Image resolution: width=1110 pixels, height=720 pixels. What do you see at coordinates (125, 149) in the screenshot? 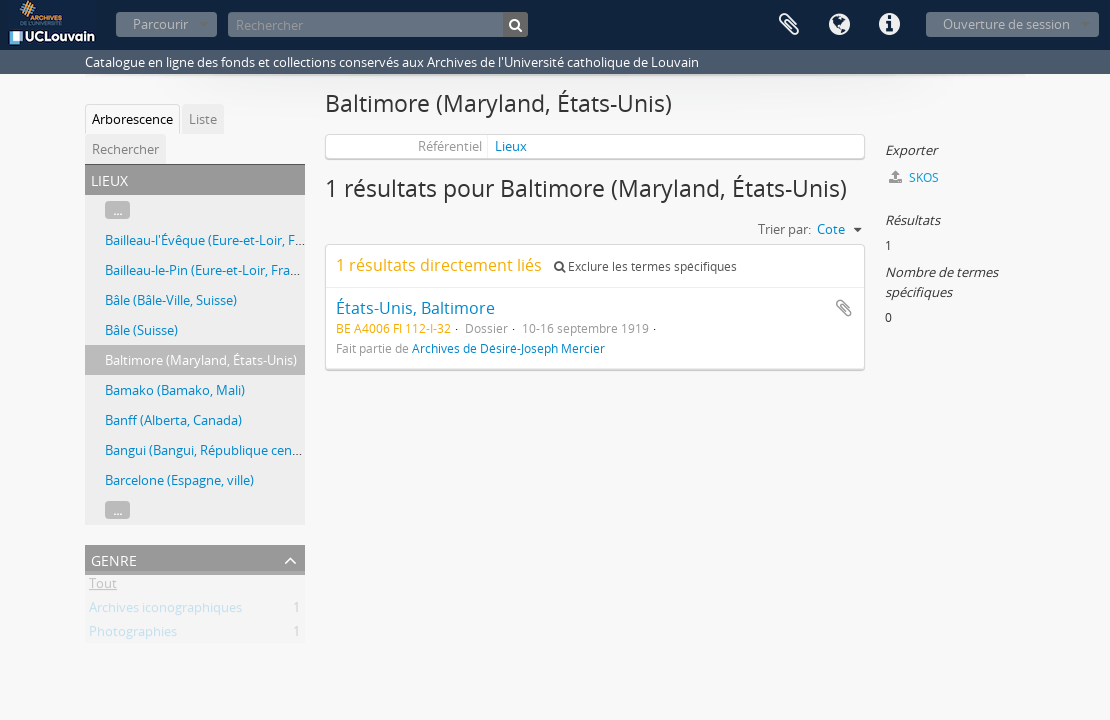
I see `Rechercher` at bounding box center [125, 149].